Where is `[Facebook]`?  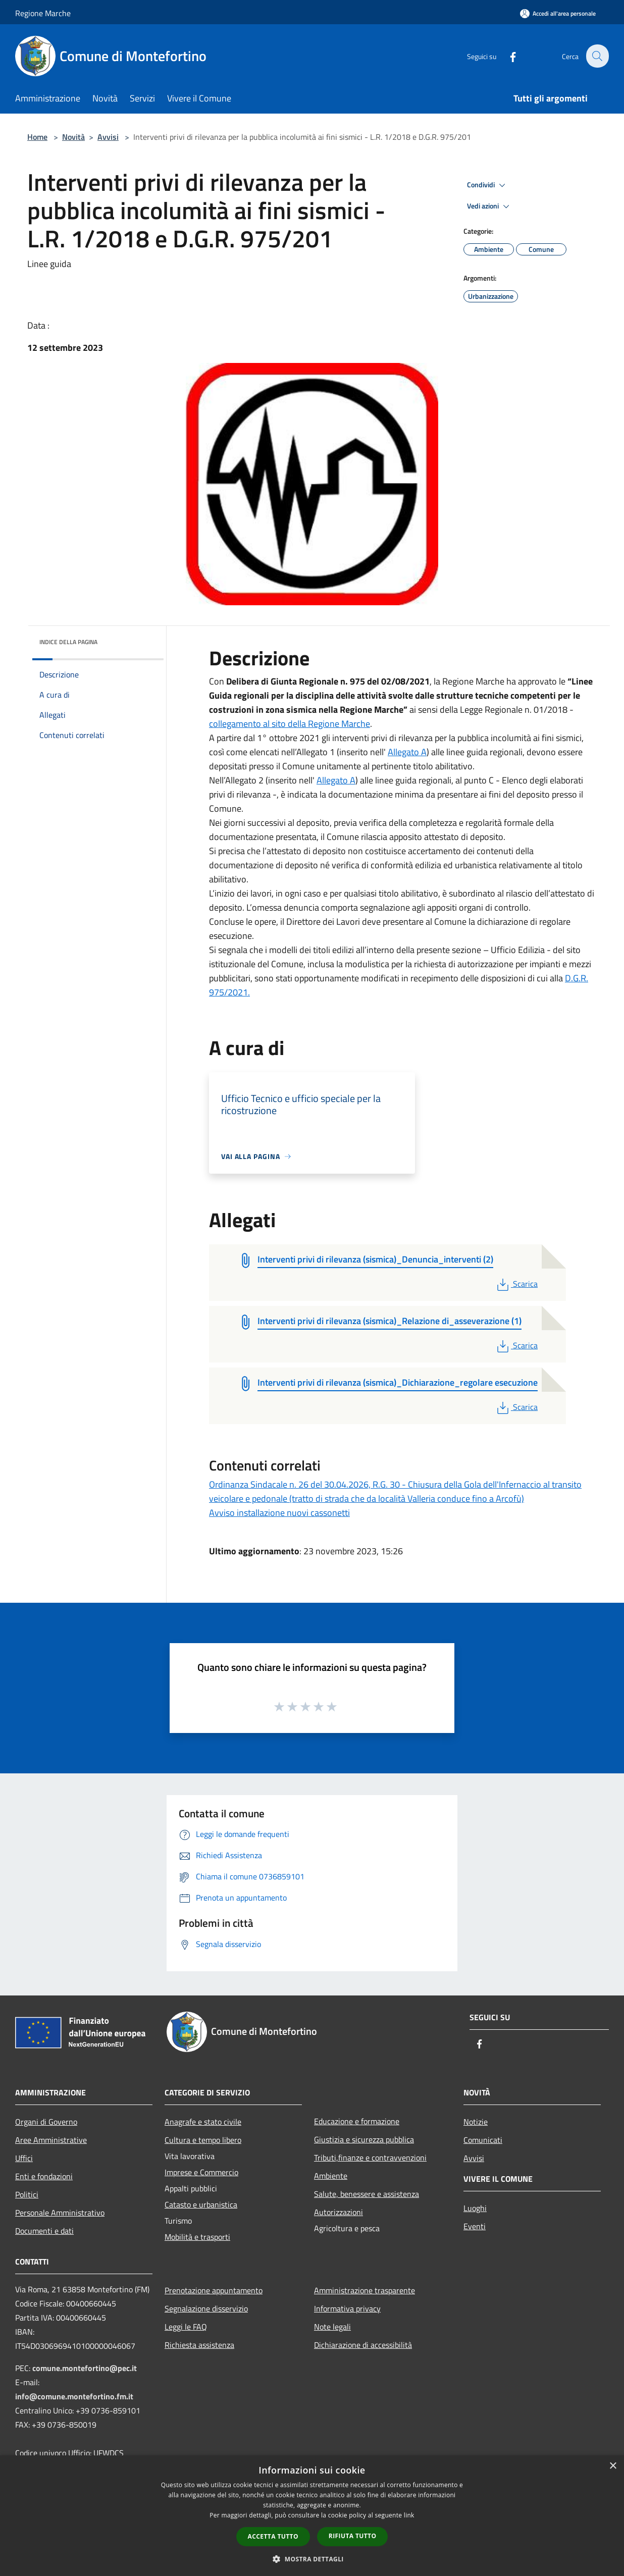
[Facebook] is located at coordinates (507, 56).